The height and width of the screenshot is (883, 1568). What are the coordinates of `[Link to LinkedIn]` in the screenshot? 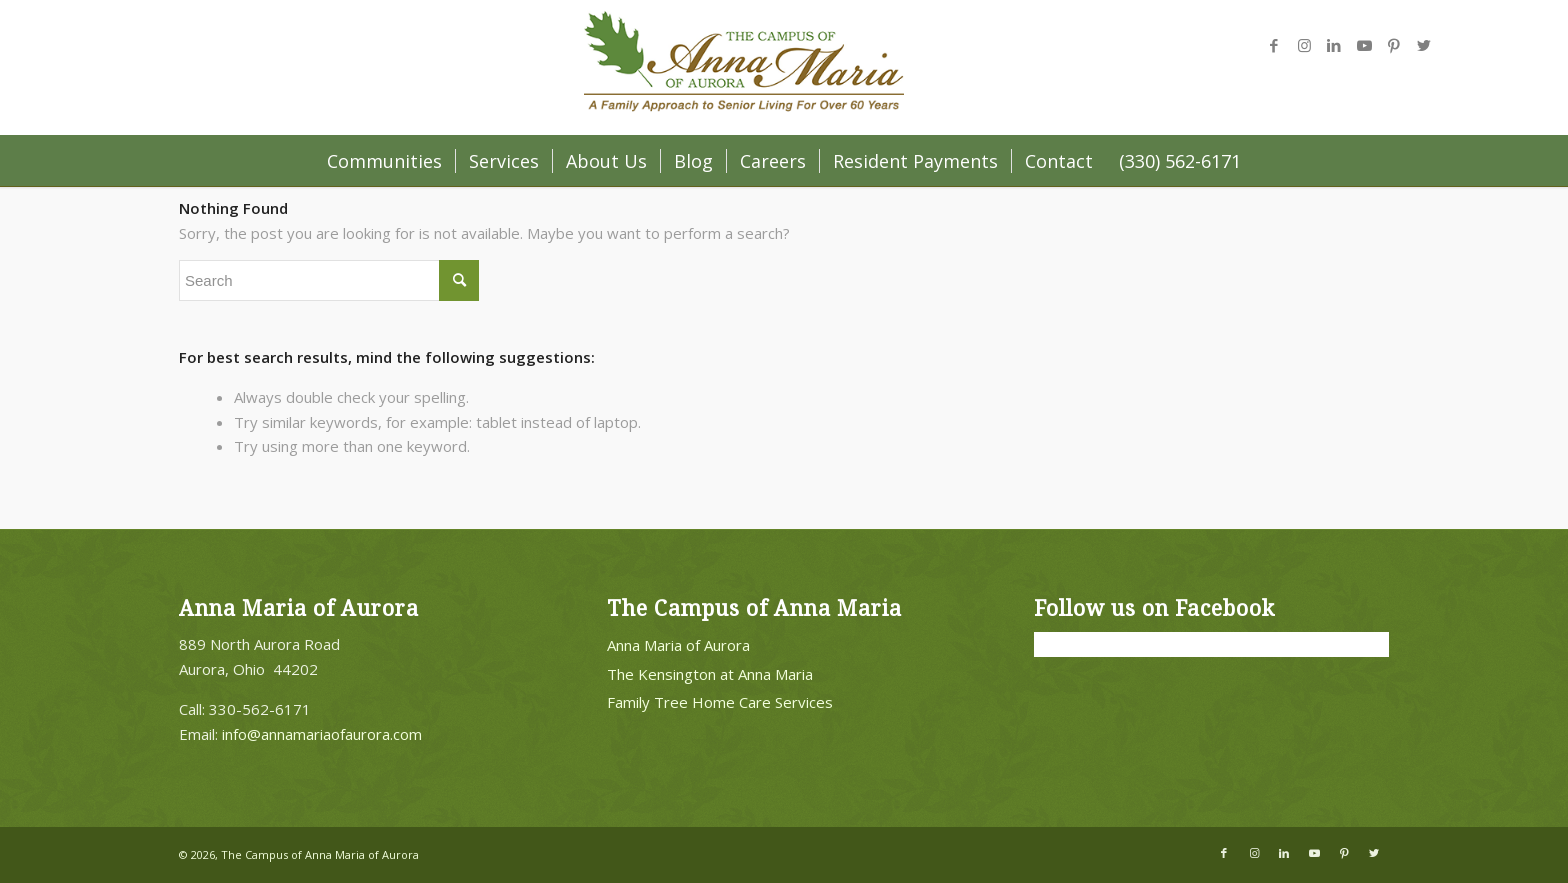 It's located at (1334, 45).